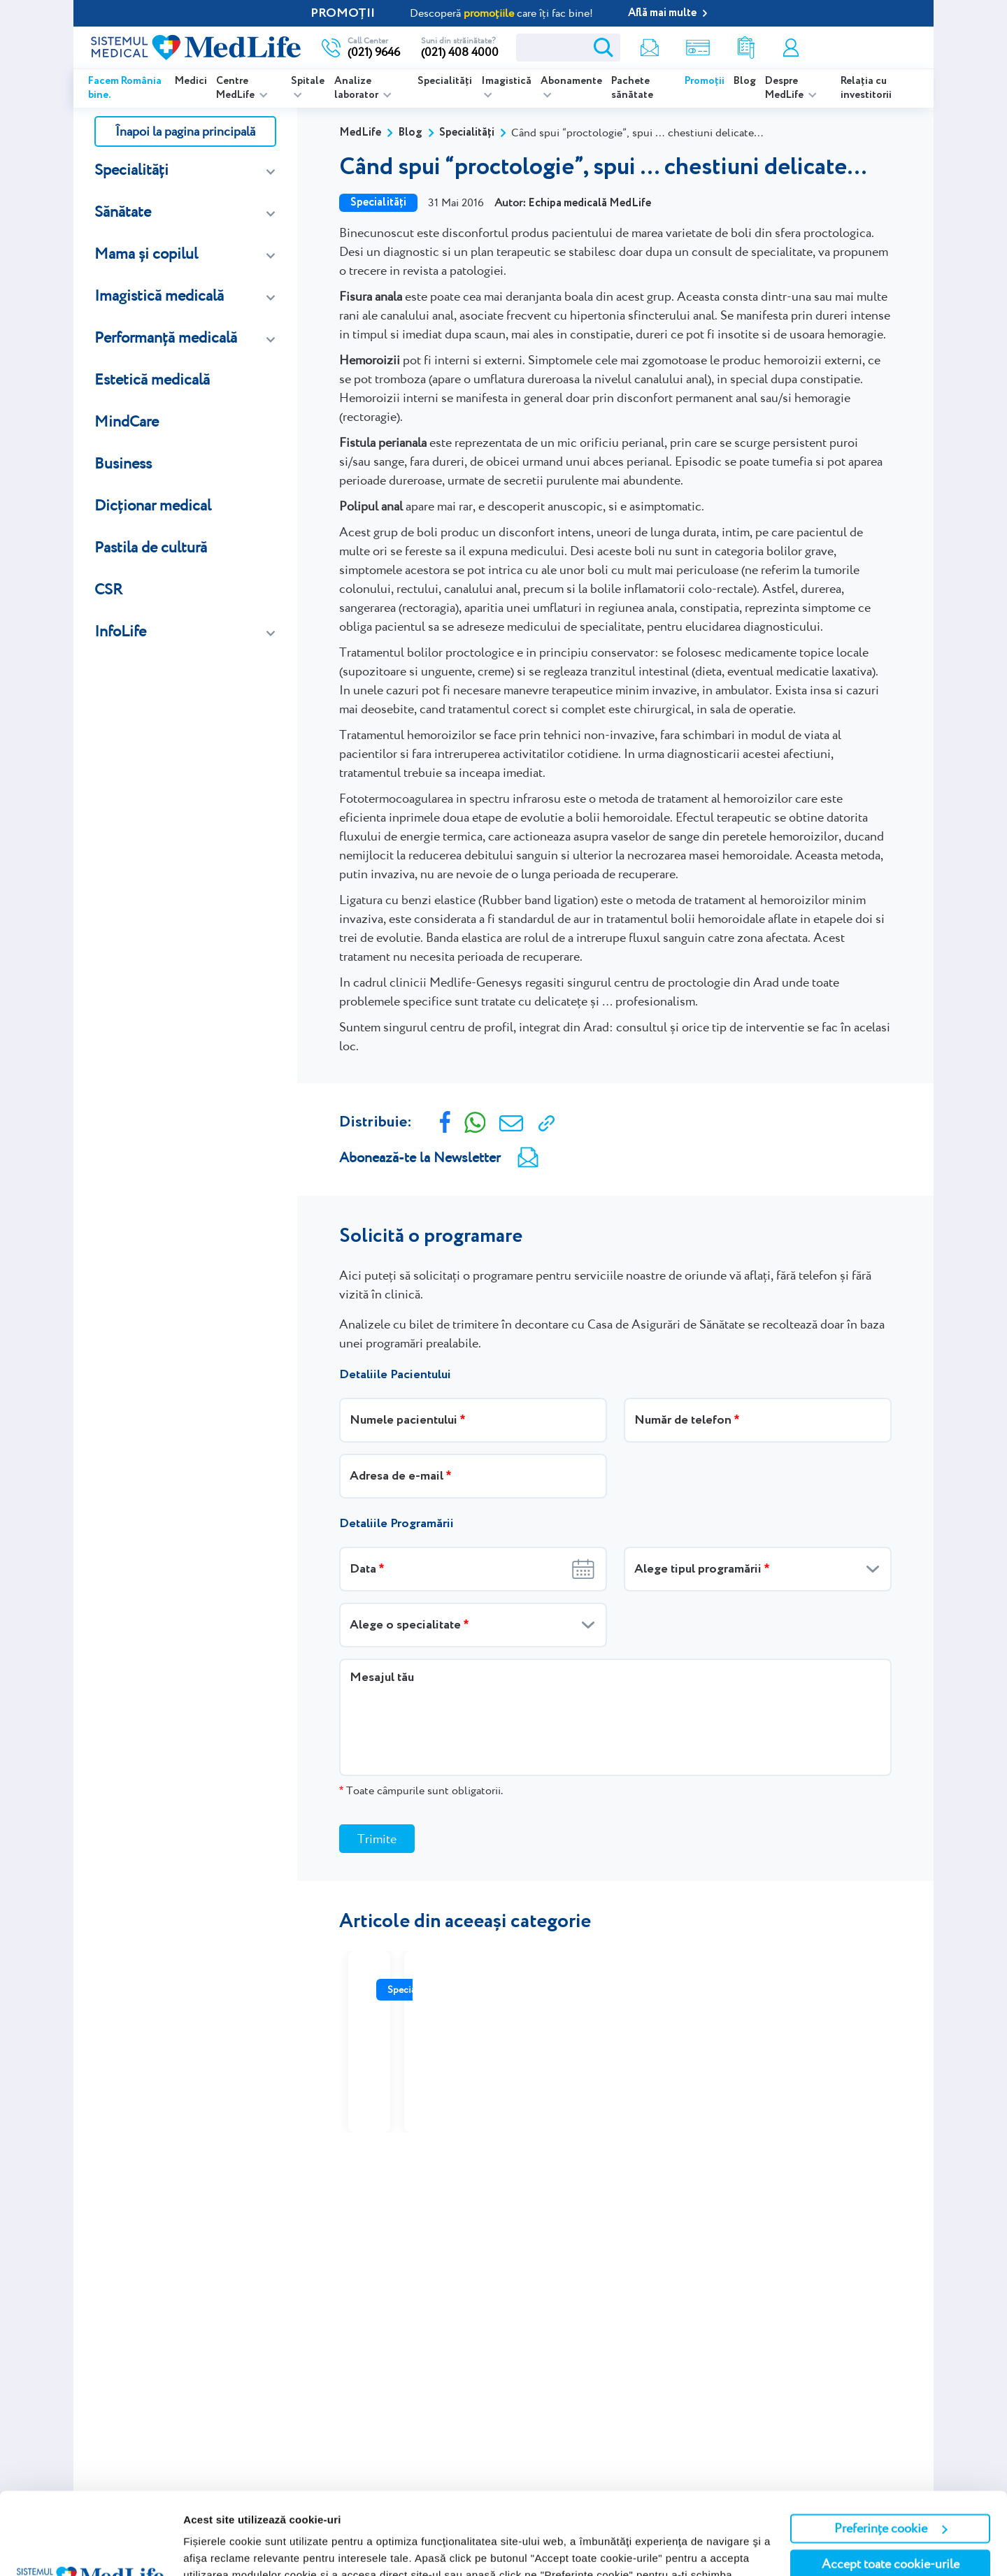 Image resolution: width=1007 pixels, height=2576 pixels. I want to click on CSR, so click(108, 589).